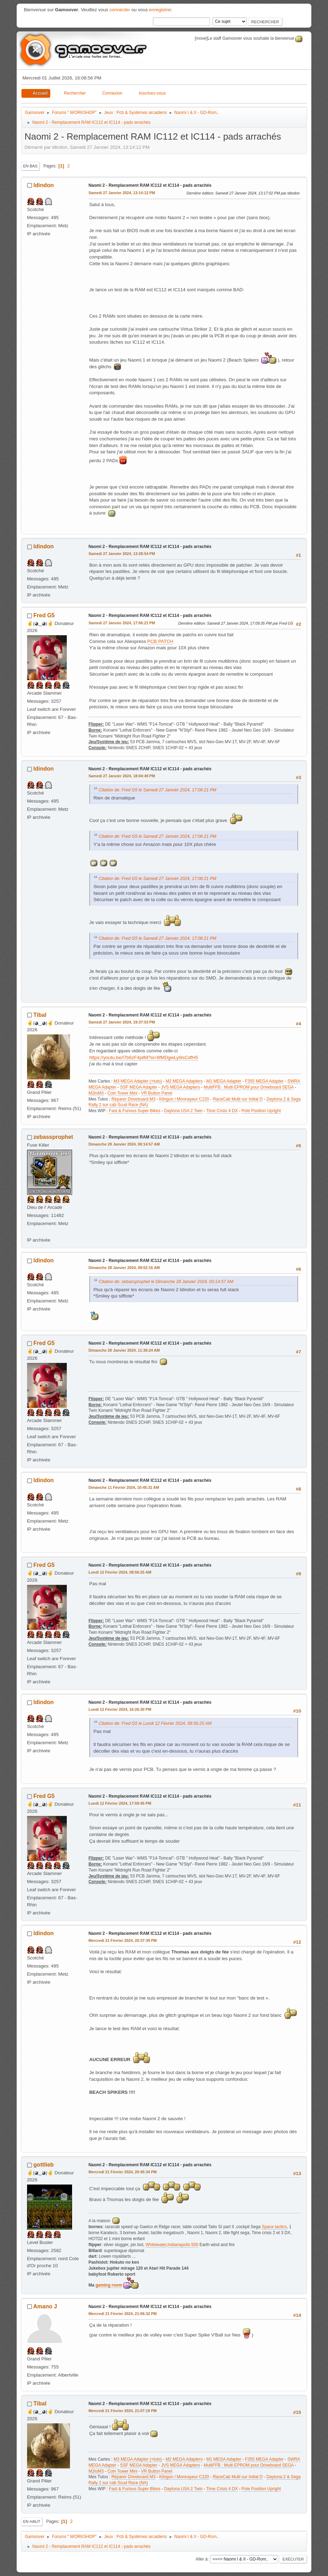  I want to click on MultiFFB : Multi EPROM pour Driveboard SEGA, so click(249, 1087).